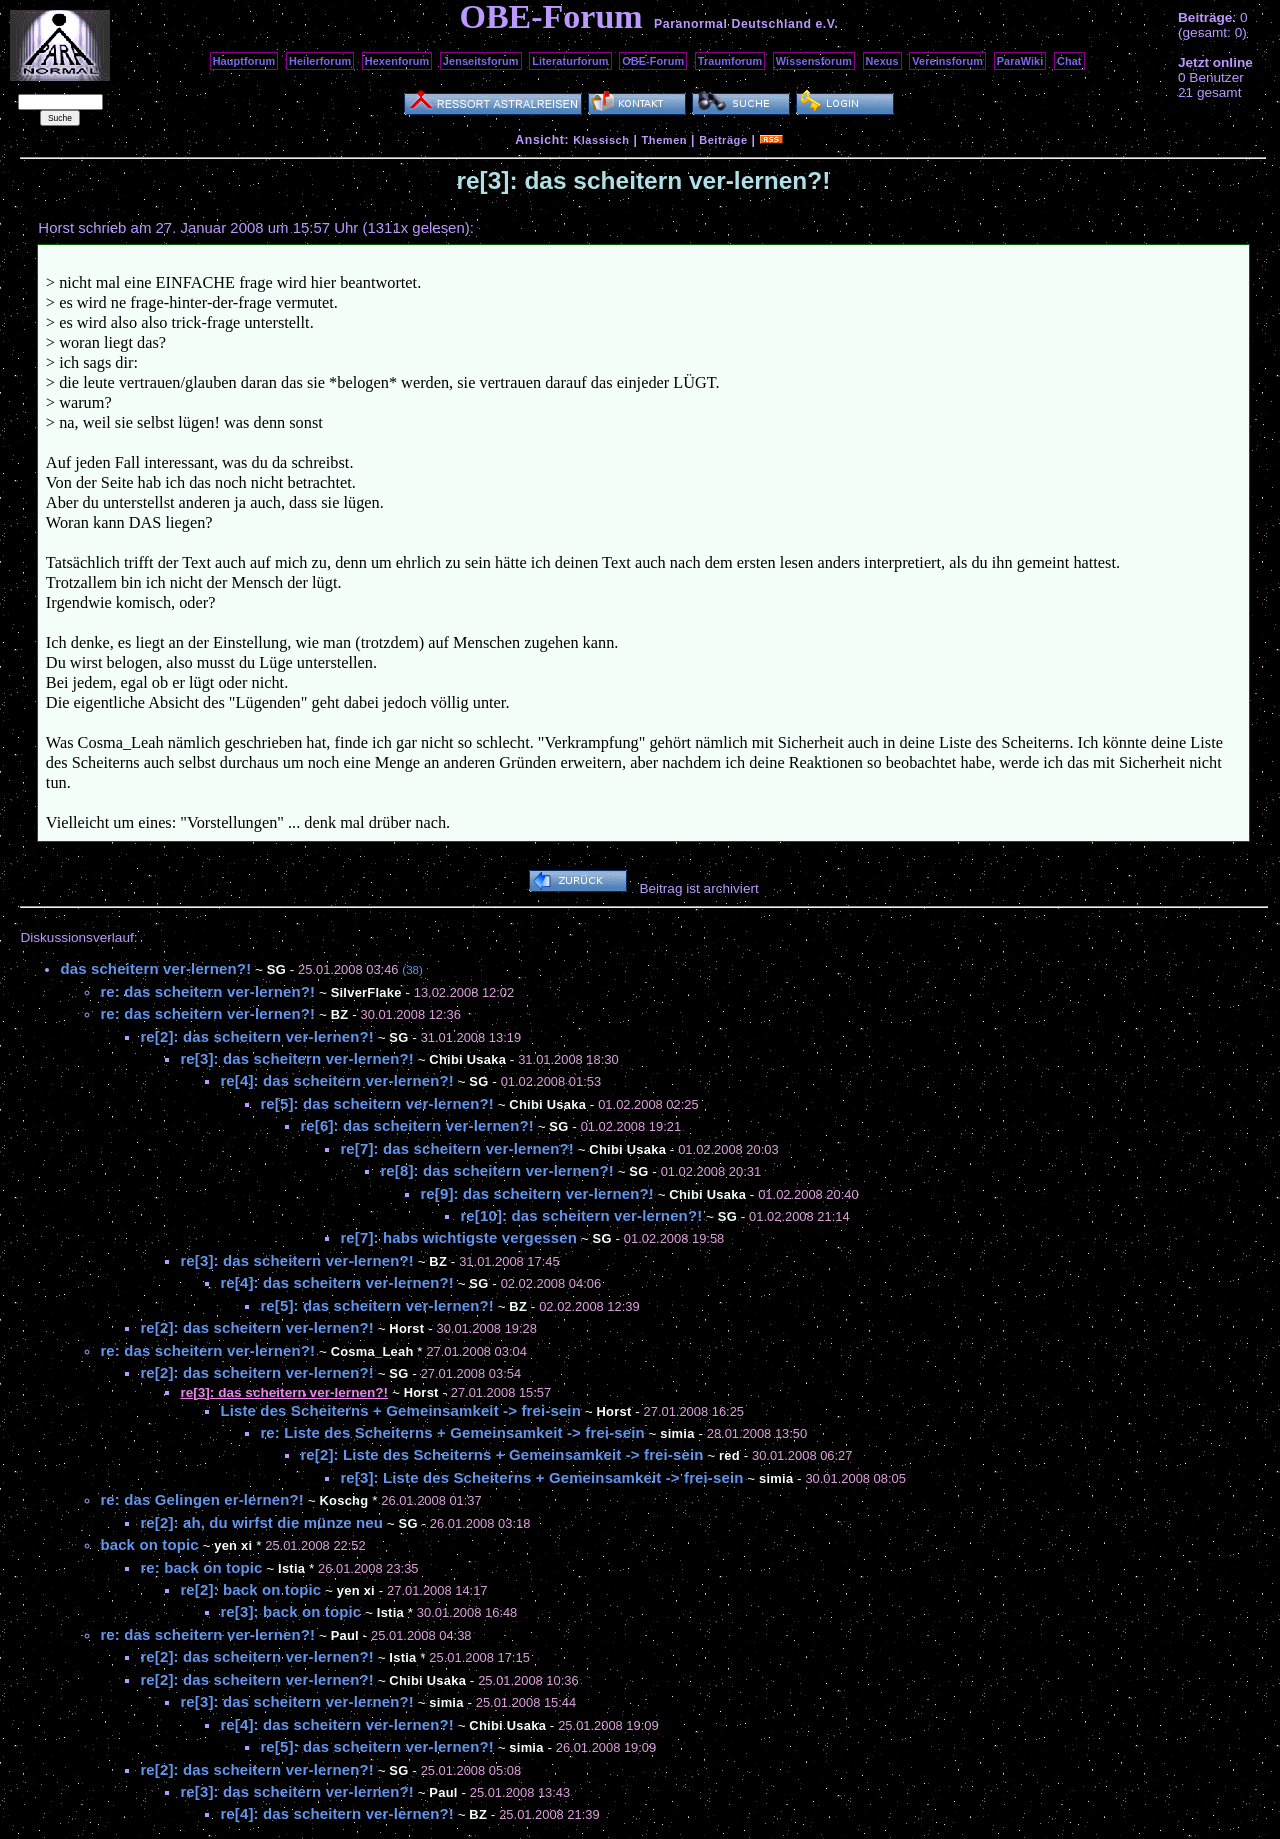 The height and width of the screenshot is (1839, 1280). Describe the element at coordinates (541, 1477) in the screenshot. I see `re[3]: Liste des Scheiterns + Gemeinsamkeit -> frei-sein` at that location.